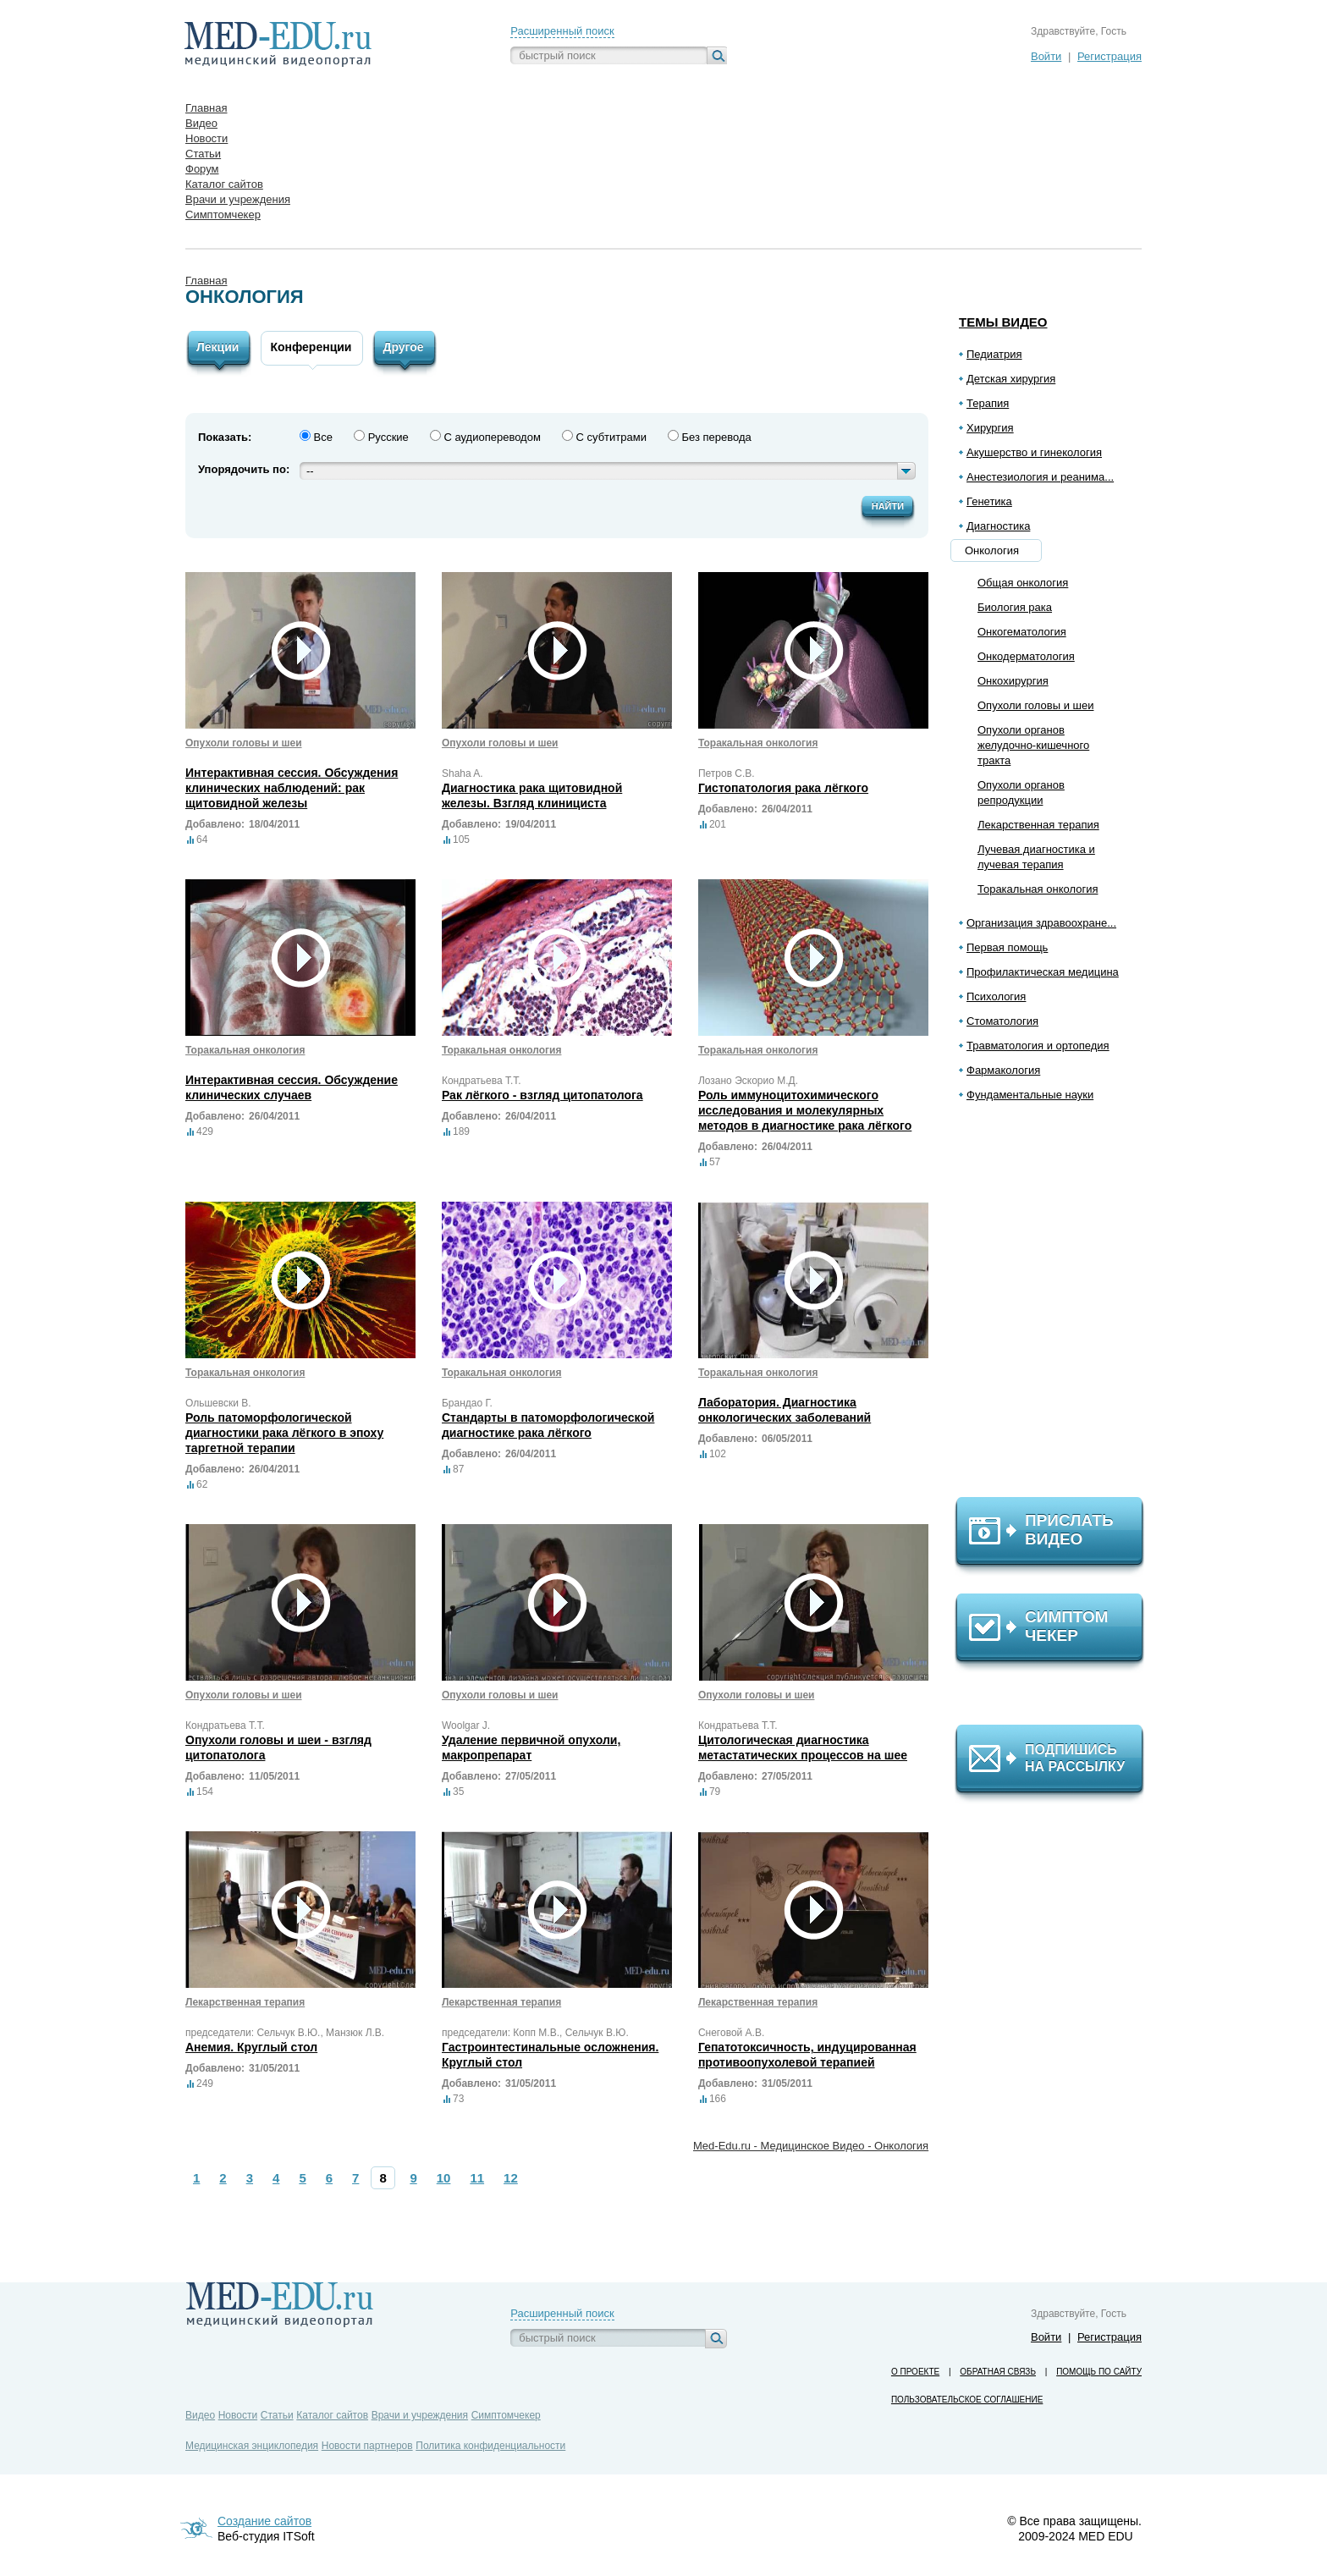 This screenshot has height=2576, width=1327. Describe the element at coordinates (1033, 745) in the screenshot. I see `Опухоли органов желудочно-кишечного тракта` at that location.